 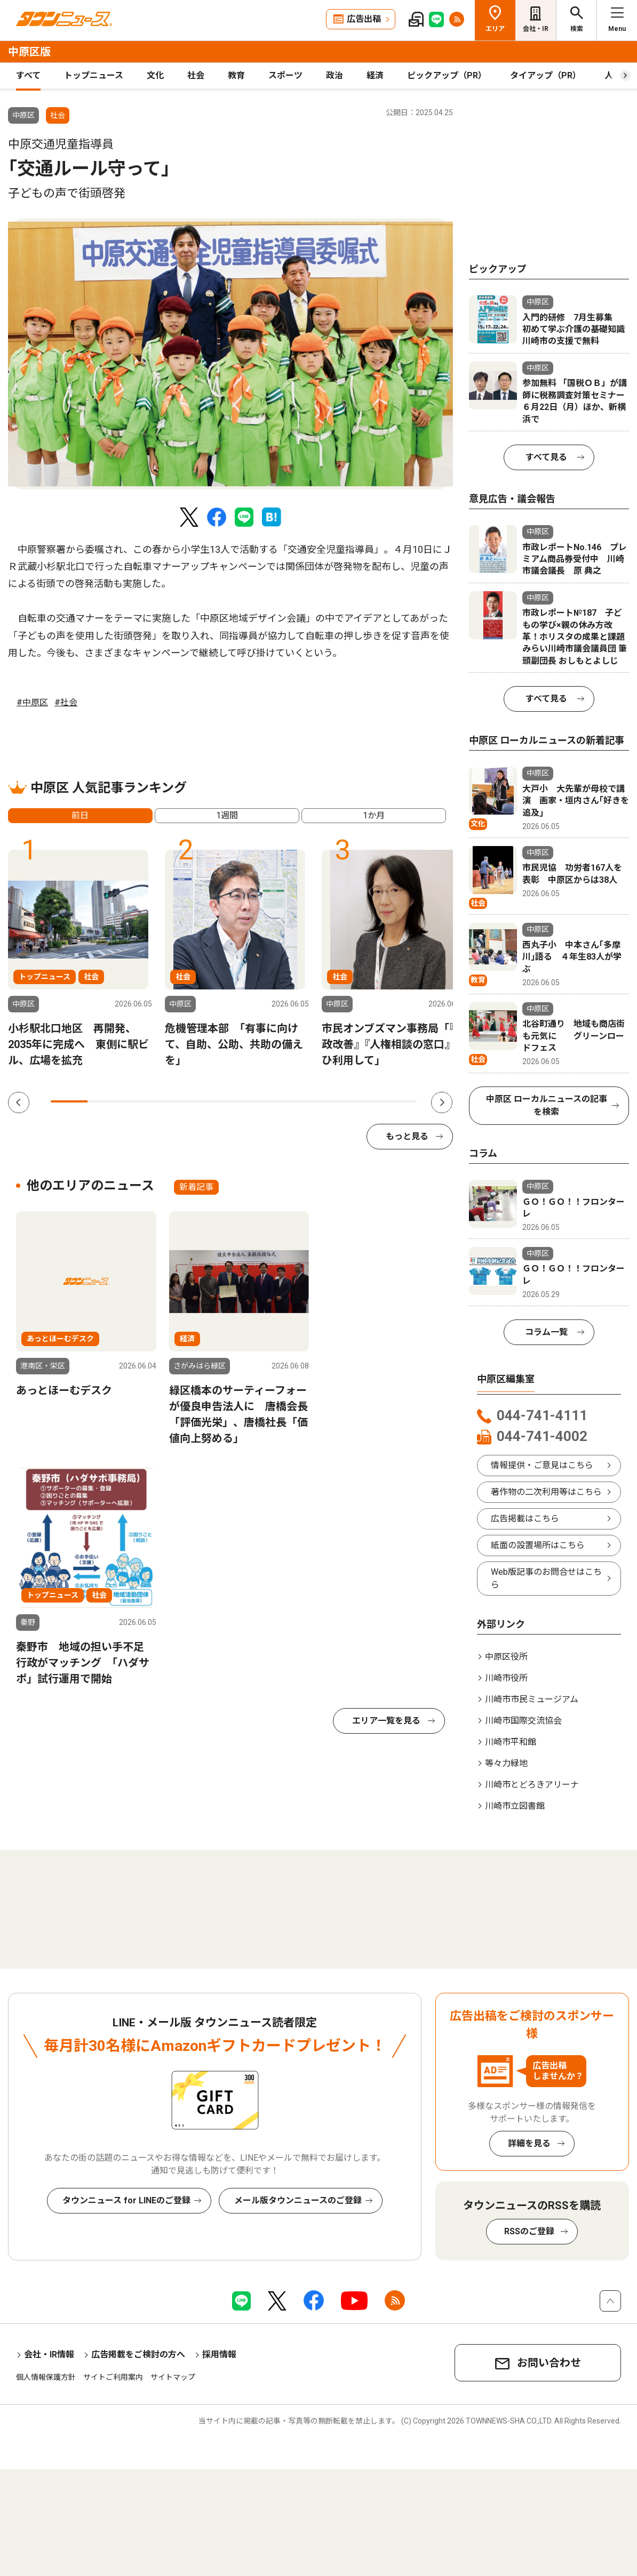 What do you see at coordinates (538, 1545) in the screenshot?
I see `紙面の設置場所はこちら` at bounding box center [538, 1545].